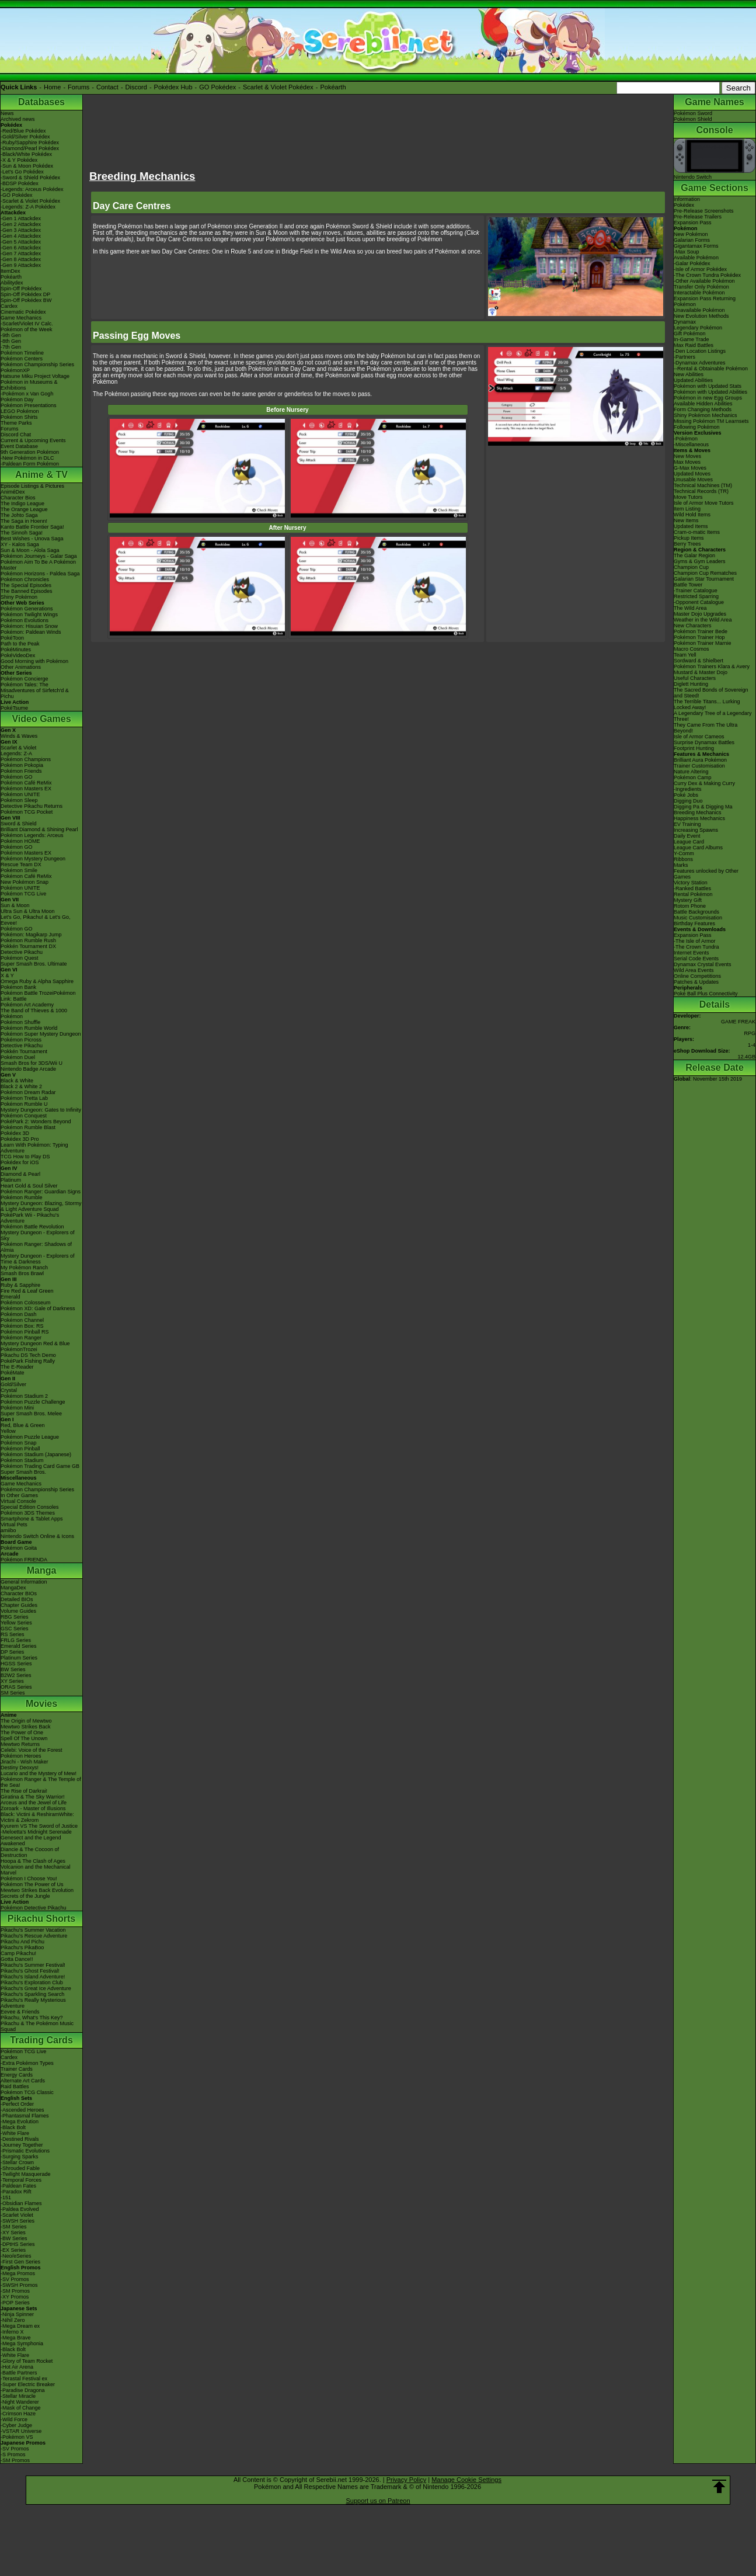 The width and height of the screenshot is (756, 2576). Describe the element at coordinates (22, 533) in the screenshot. I see `The Sinnoh Saga!` at that location.